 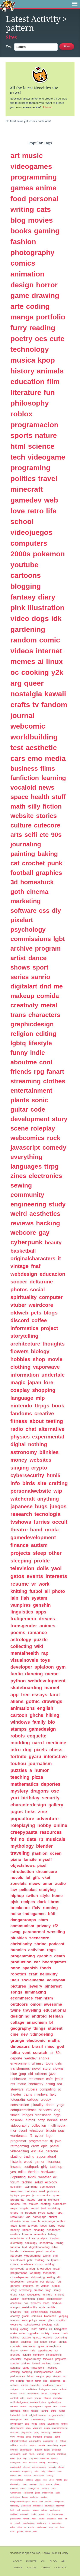 I want to click on google, so click(x=38, y=2398).